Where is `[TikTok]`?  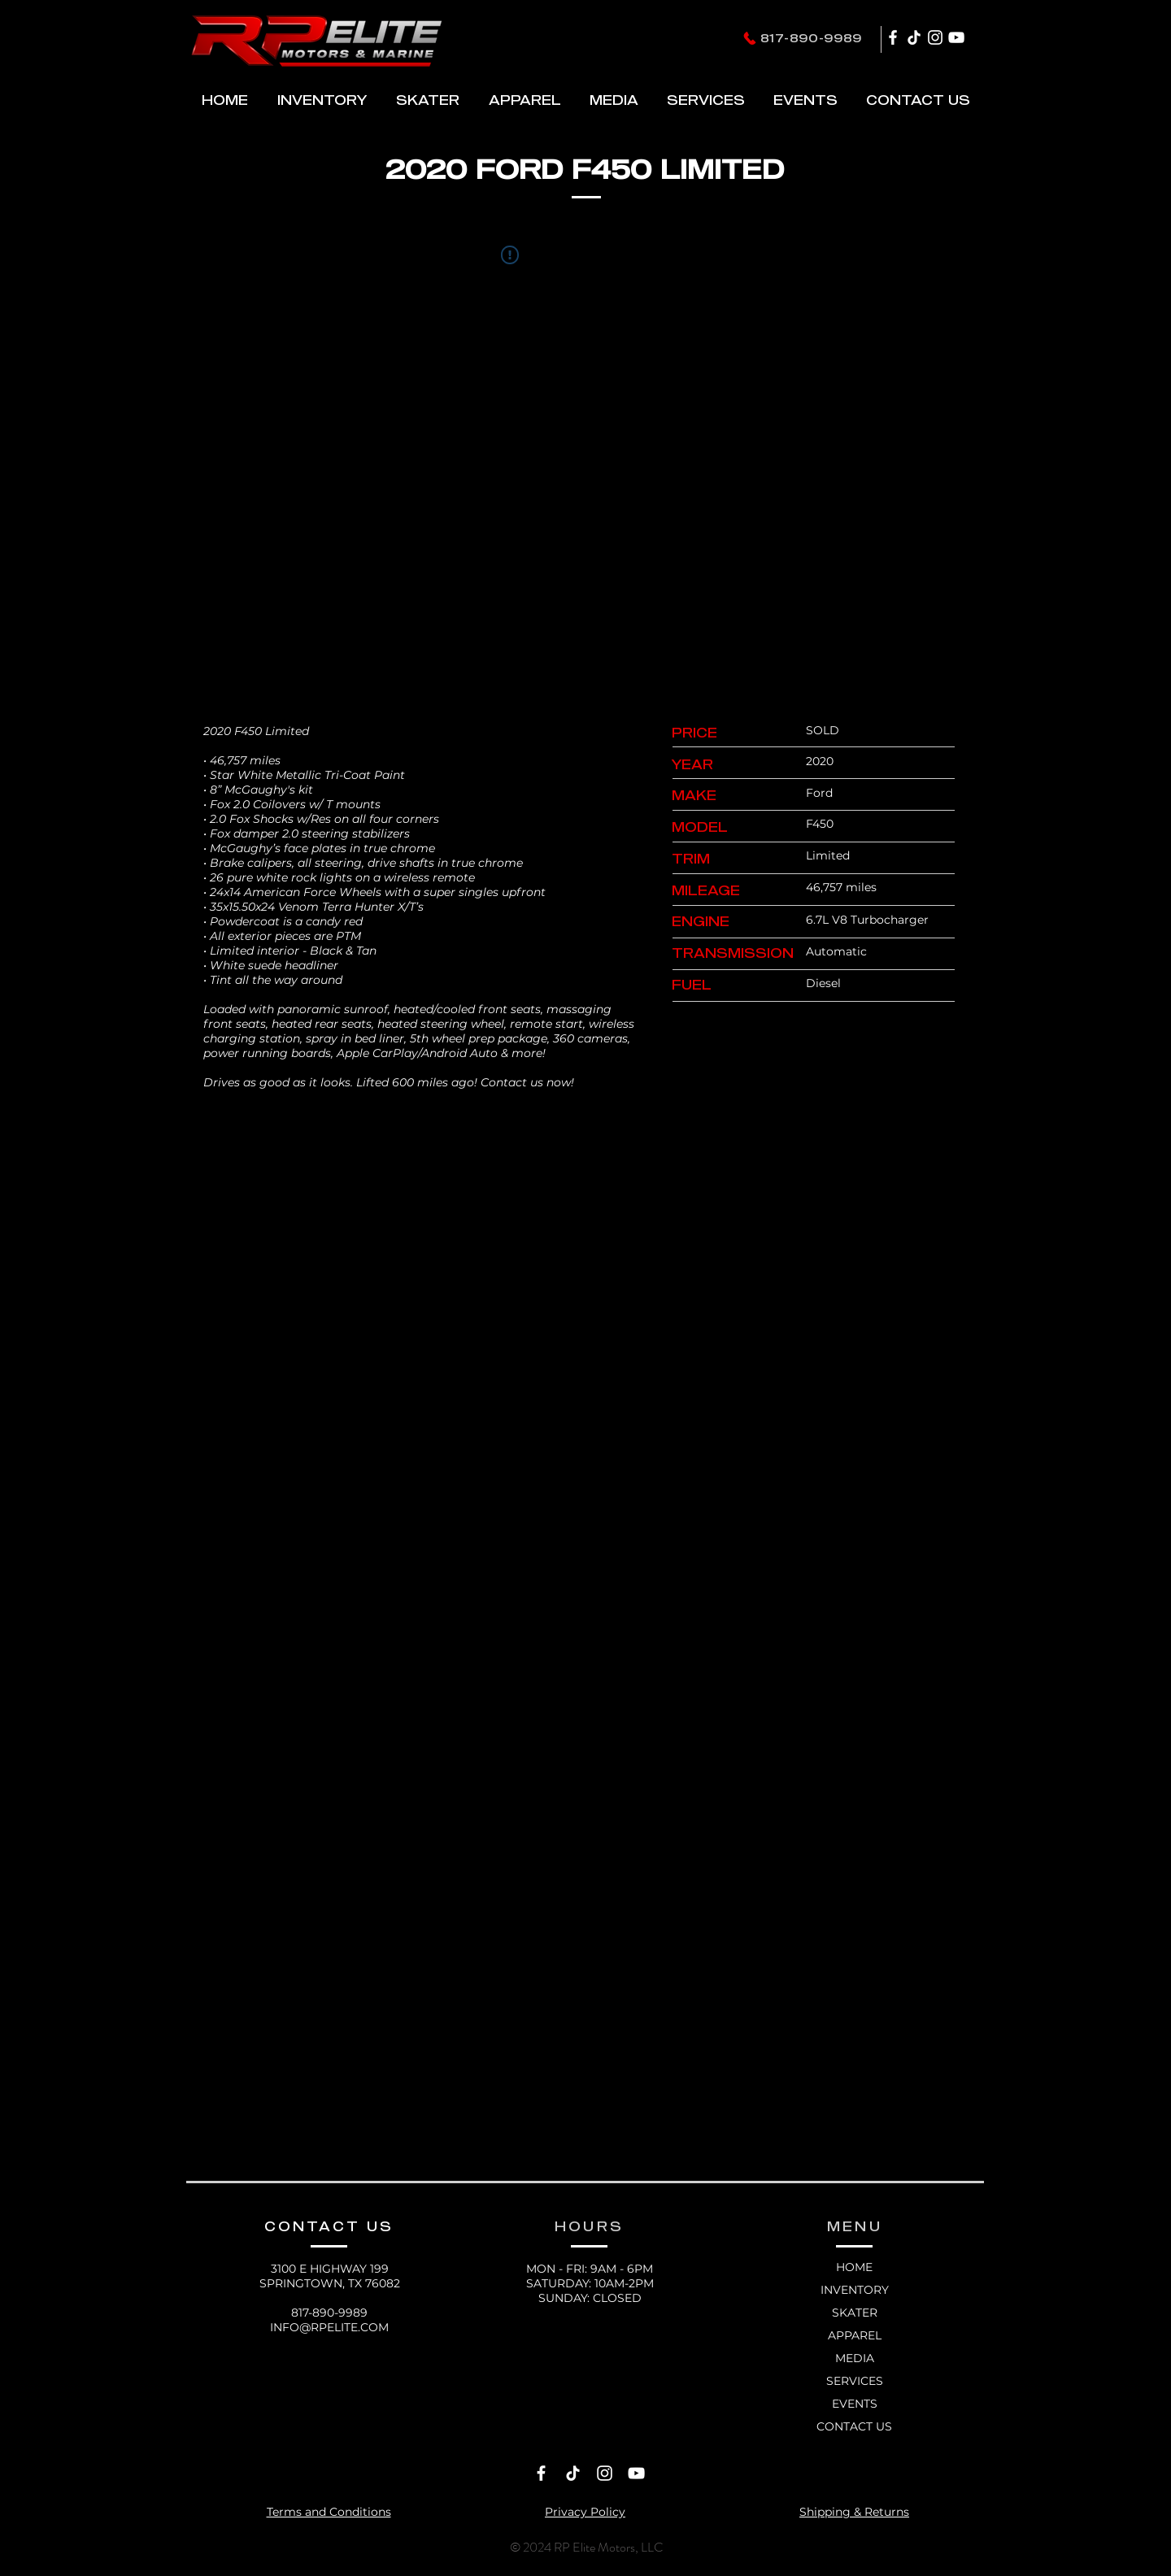 [TikTok] is located at coordinates (914, 37).